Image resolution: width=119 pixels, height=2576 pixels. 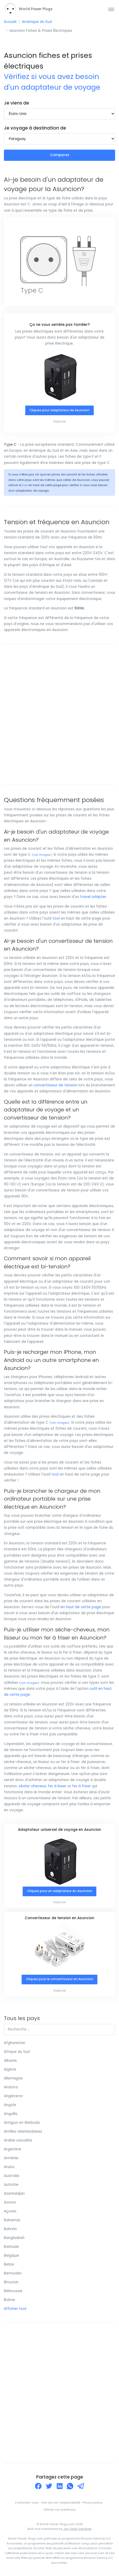 I want to click on Angola, so click(x=10, y=2104).